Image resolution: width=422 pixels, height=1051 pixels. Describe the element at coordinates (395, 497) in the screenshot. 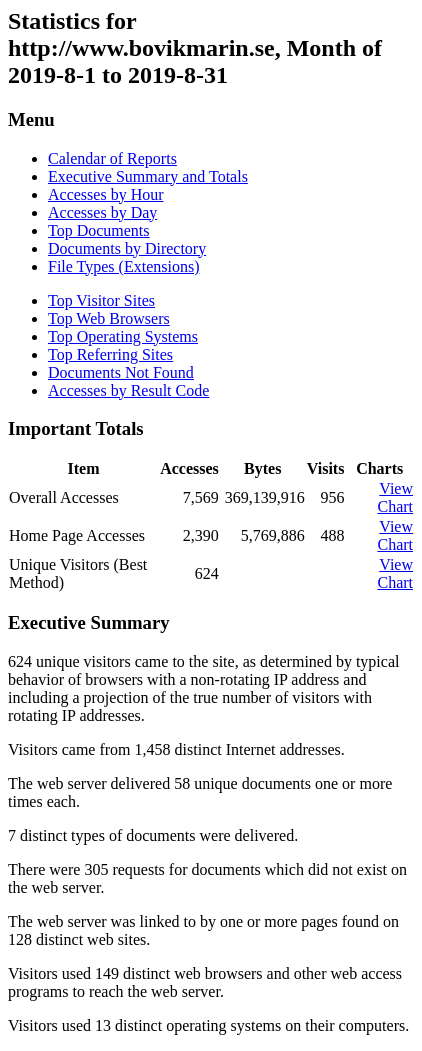

I see `View Chart` at that location.